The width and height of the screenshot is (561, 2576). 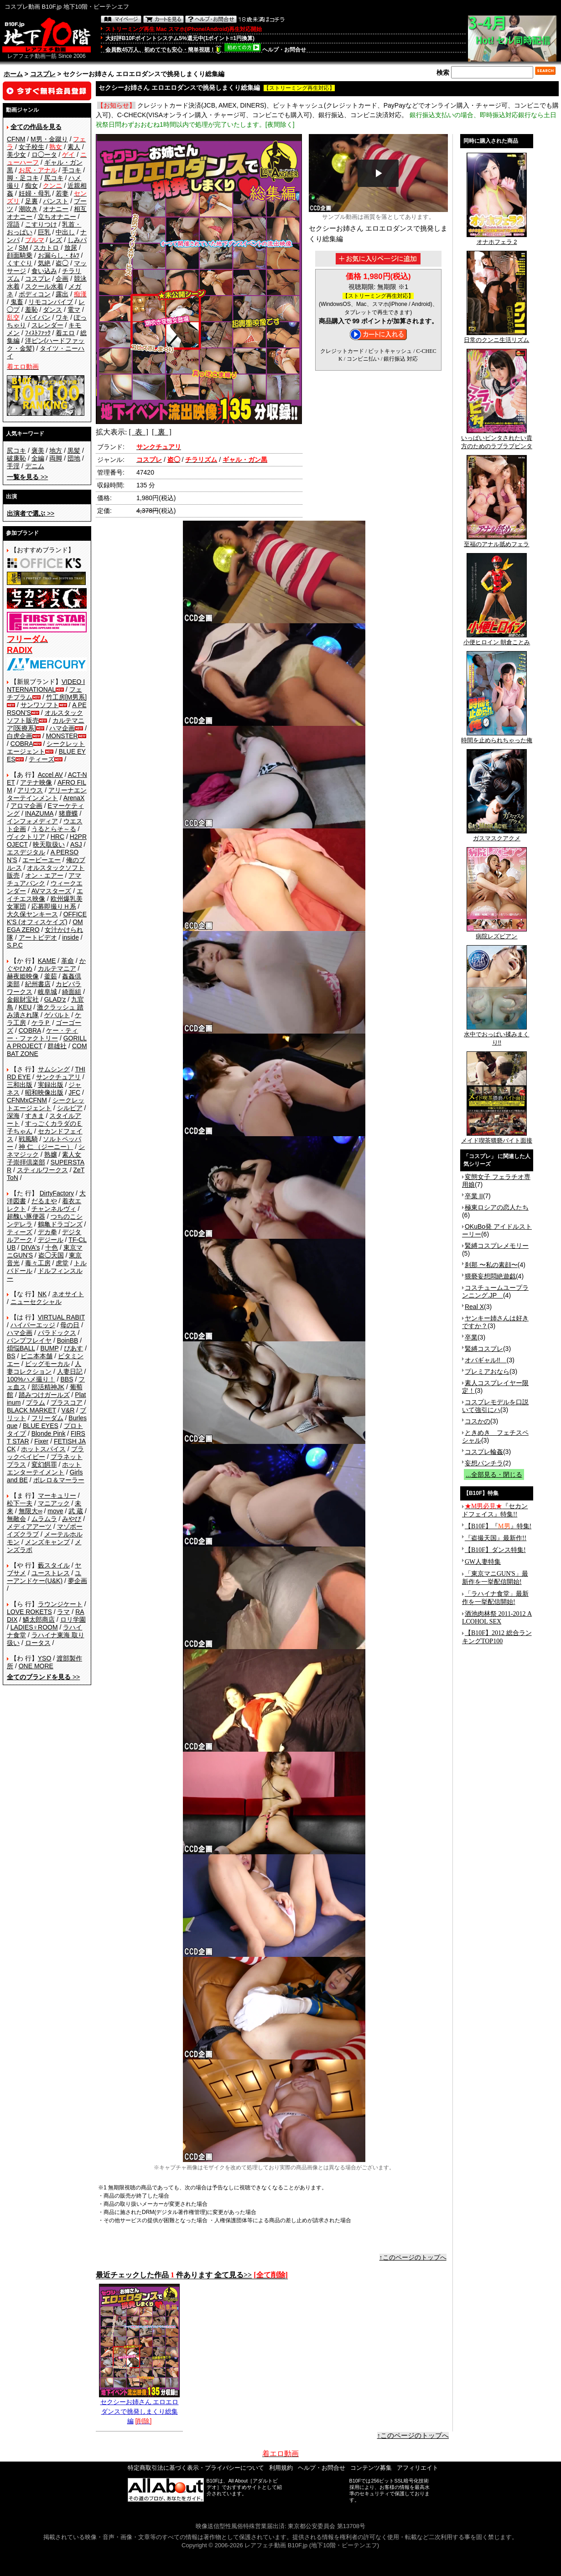 I want to click on セクシーお姉さん エロエロダンスで挑発しまくり総集編, so click(x=139, y=2408).